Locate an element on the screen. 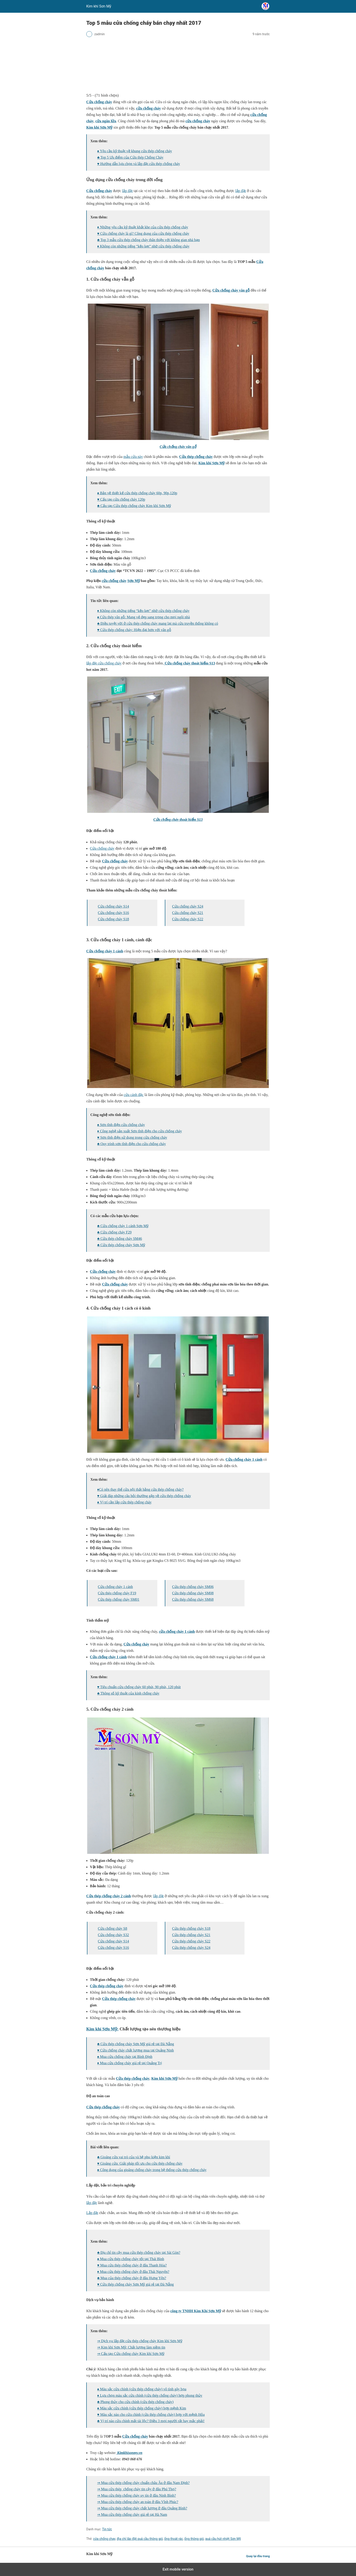 The image size is (356, 2576). ⇒ Cấu tạo Cửa chống cháy Kim khí Sơn Mỹ is located at coordinates (130, 2354).